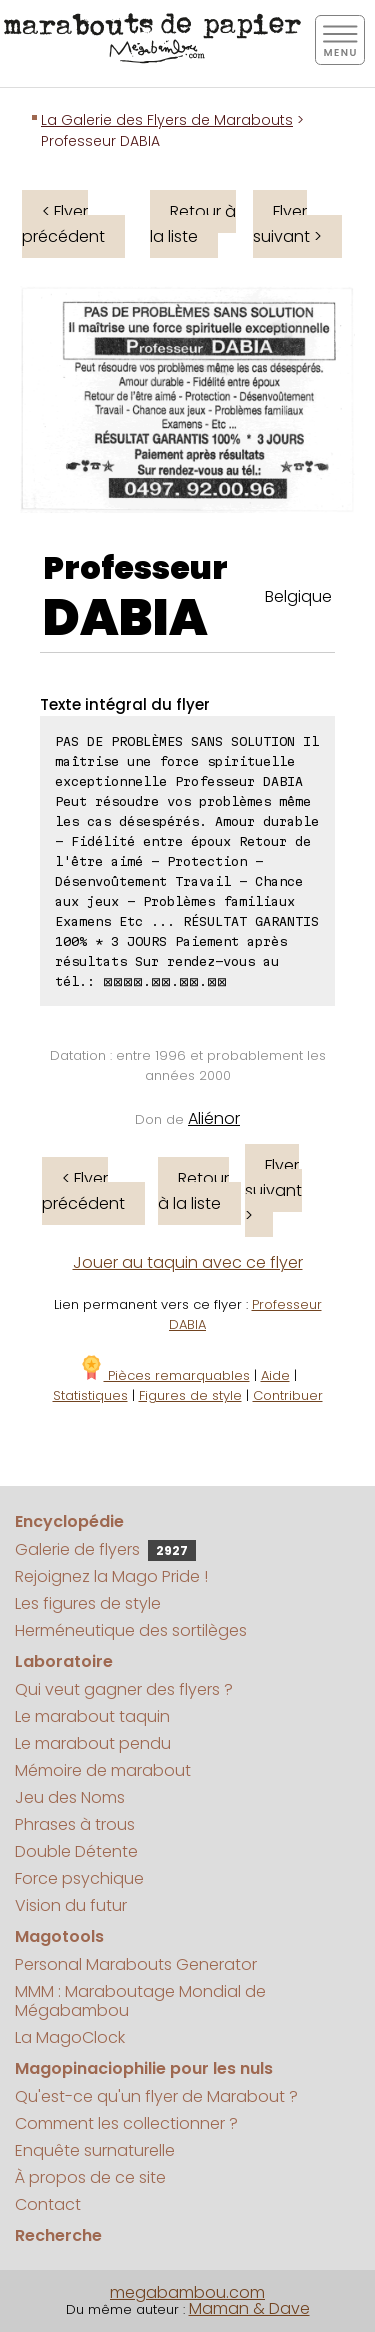 This screenshot has width=375, height=2332. Describe the element at coordinates (58, 2235) in the screenshot. I see `Recherche` at that location.